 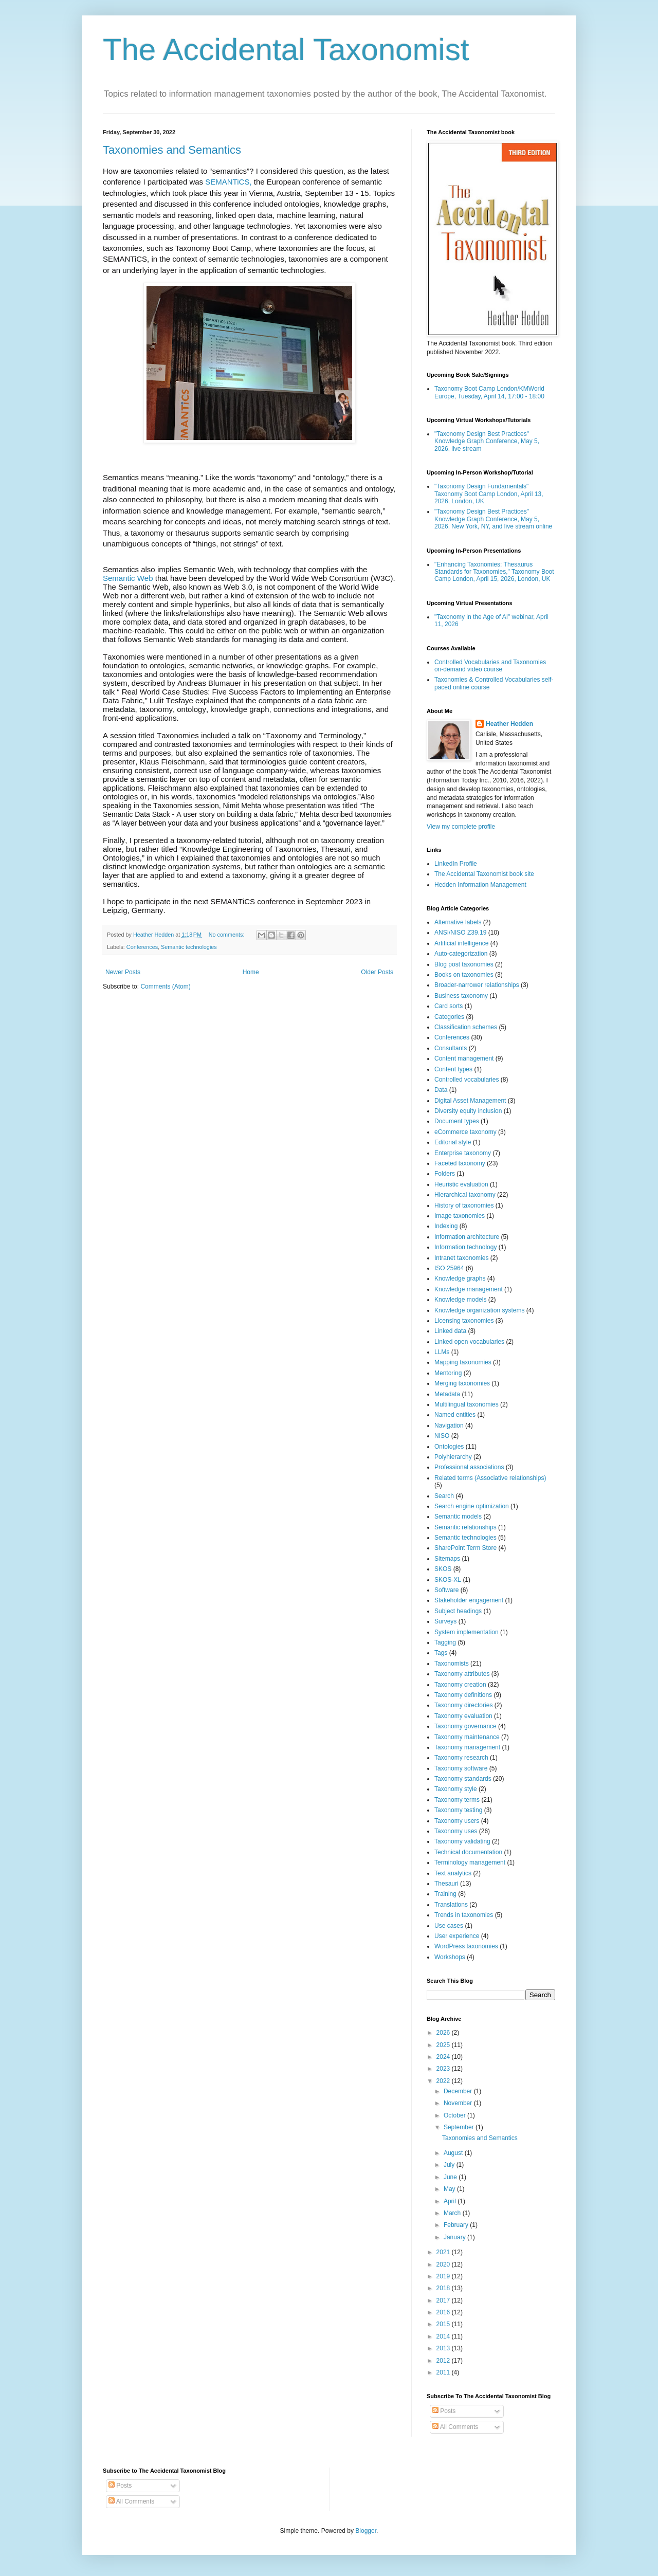 What do you see at coordinates (446, 1226) in the screenshot?
I see `Indexing` at bounding box center [446, 1226].